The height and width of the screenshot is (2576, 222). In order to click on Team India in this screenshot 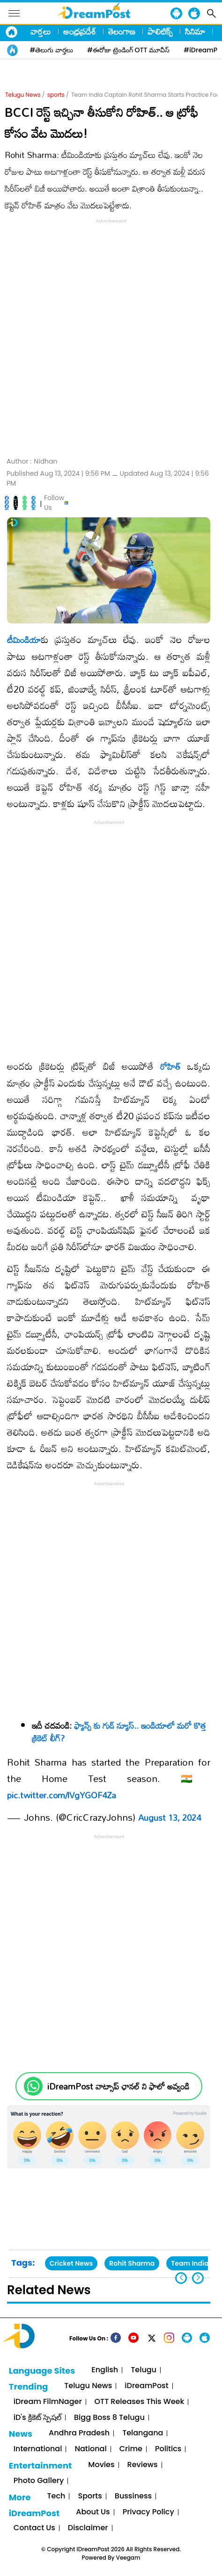, I will do `click(189, 2263)`.